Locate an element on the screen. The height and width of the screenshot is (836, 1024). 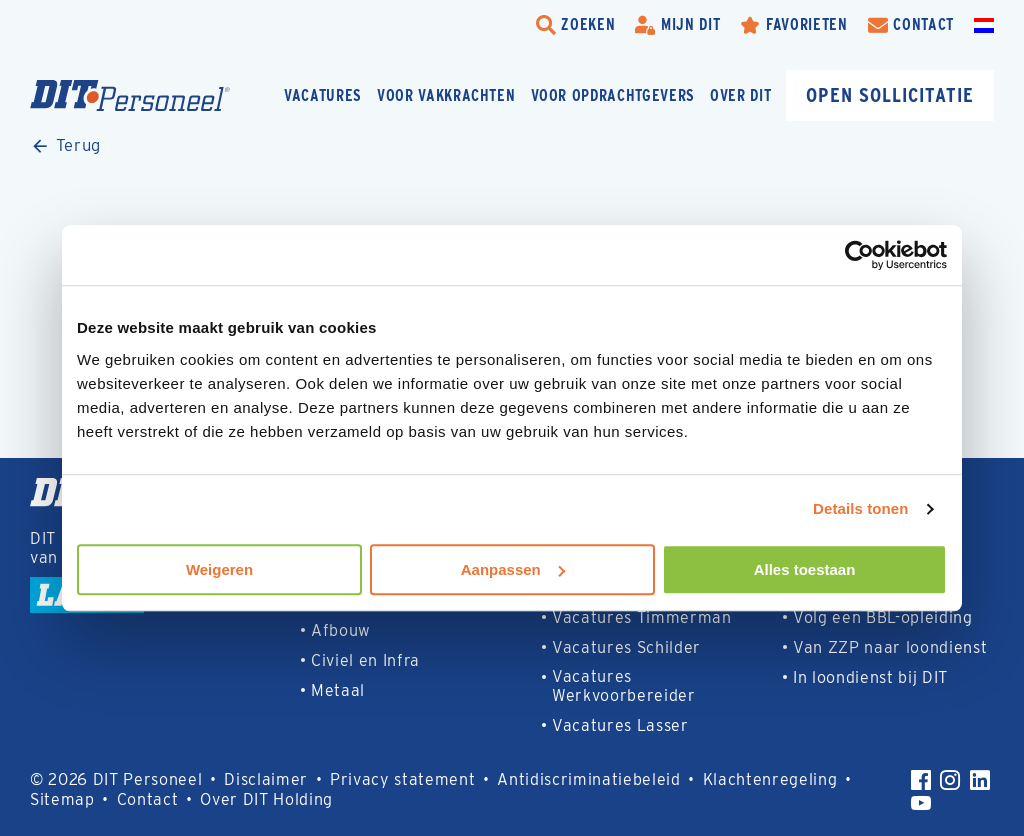
Details tonen is located at coordinates (860, 508).